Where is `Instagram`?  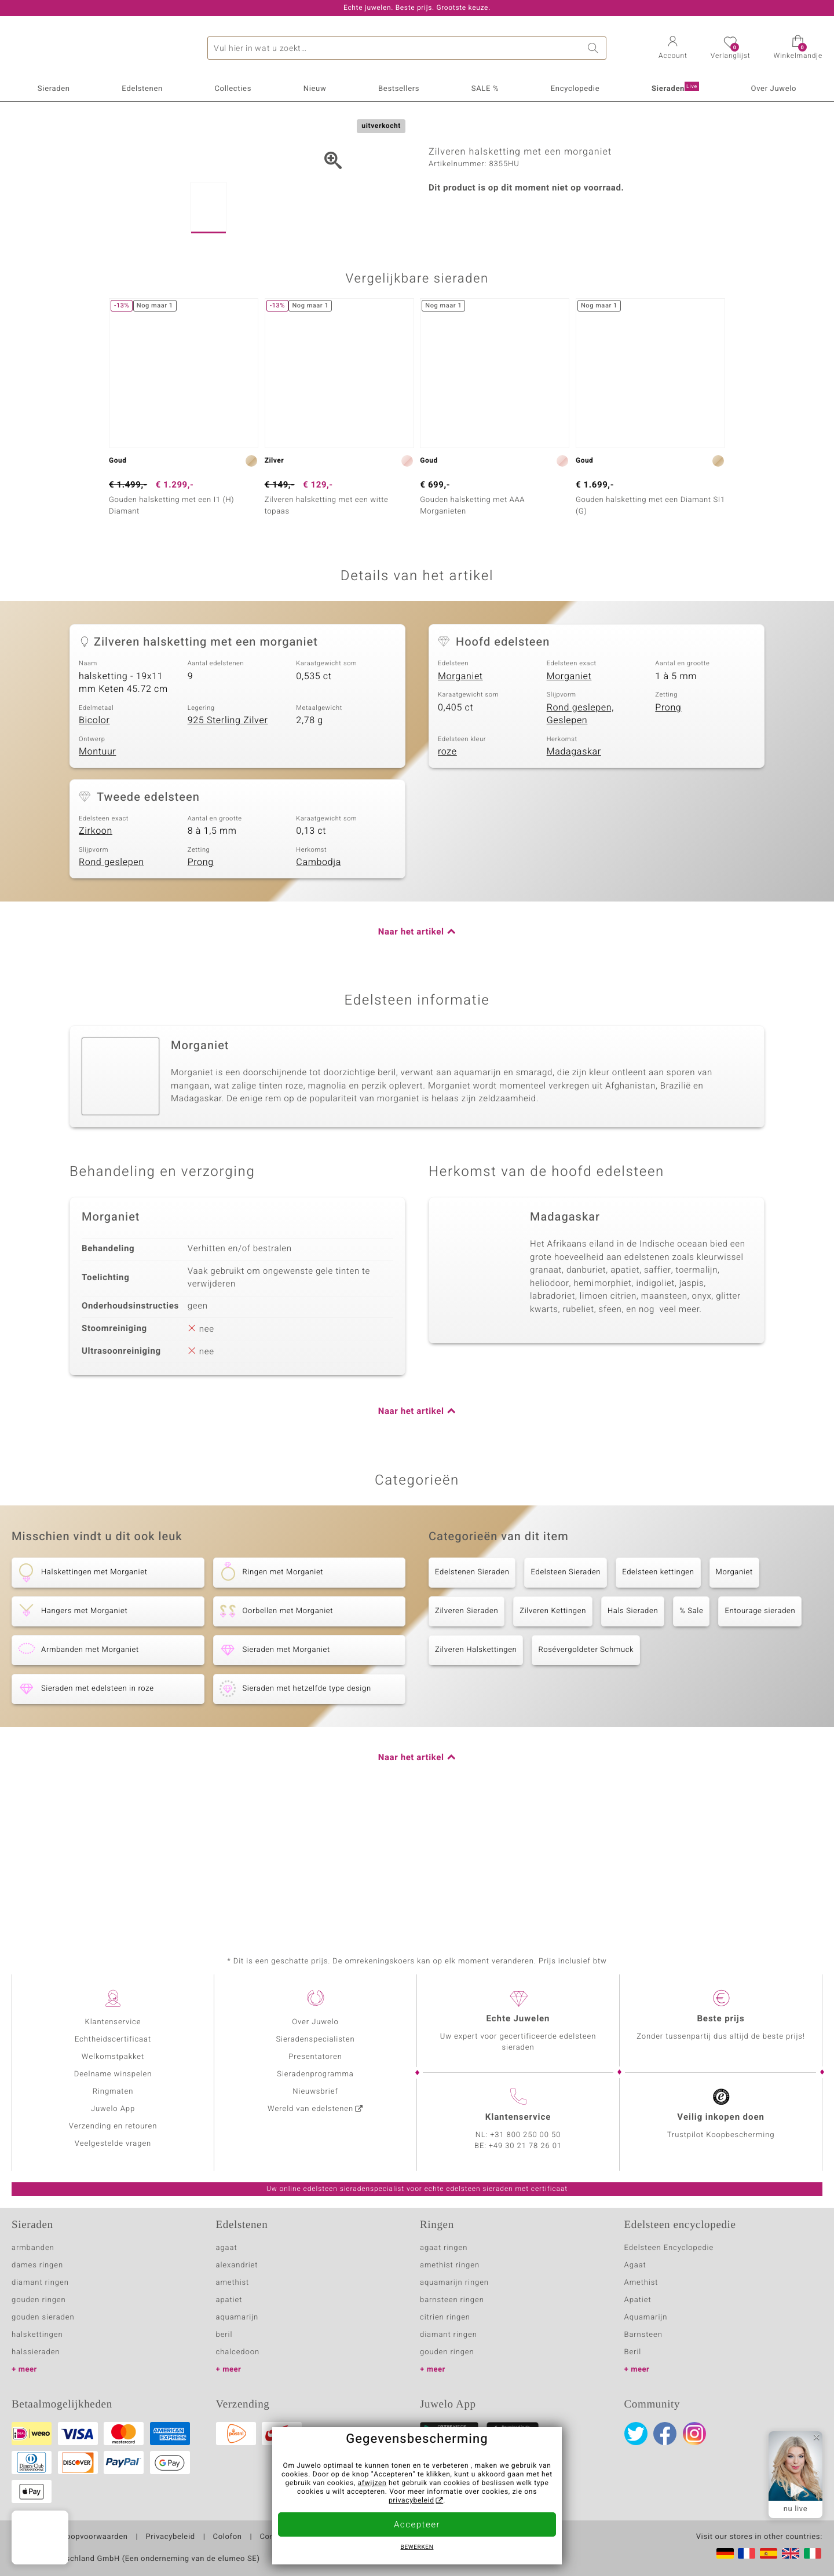 Instagram is located at coordinates (694, 2433).